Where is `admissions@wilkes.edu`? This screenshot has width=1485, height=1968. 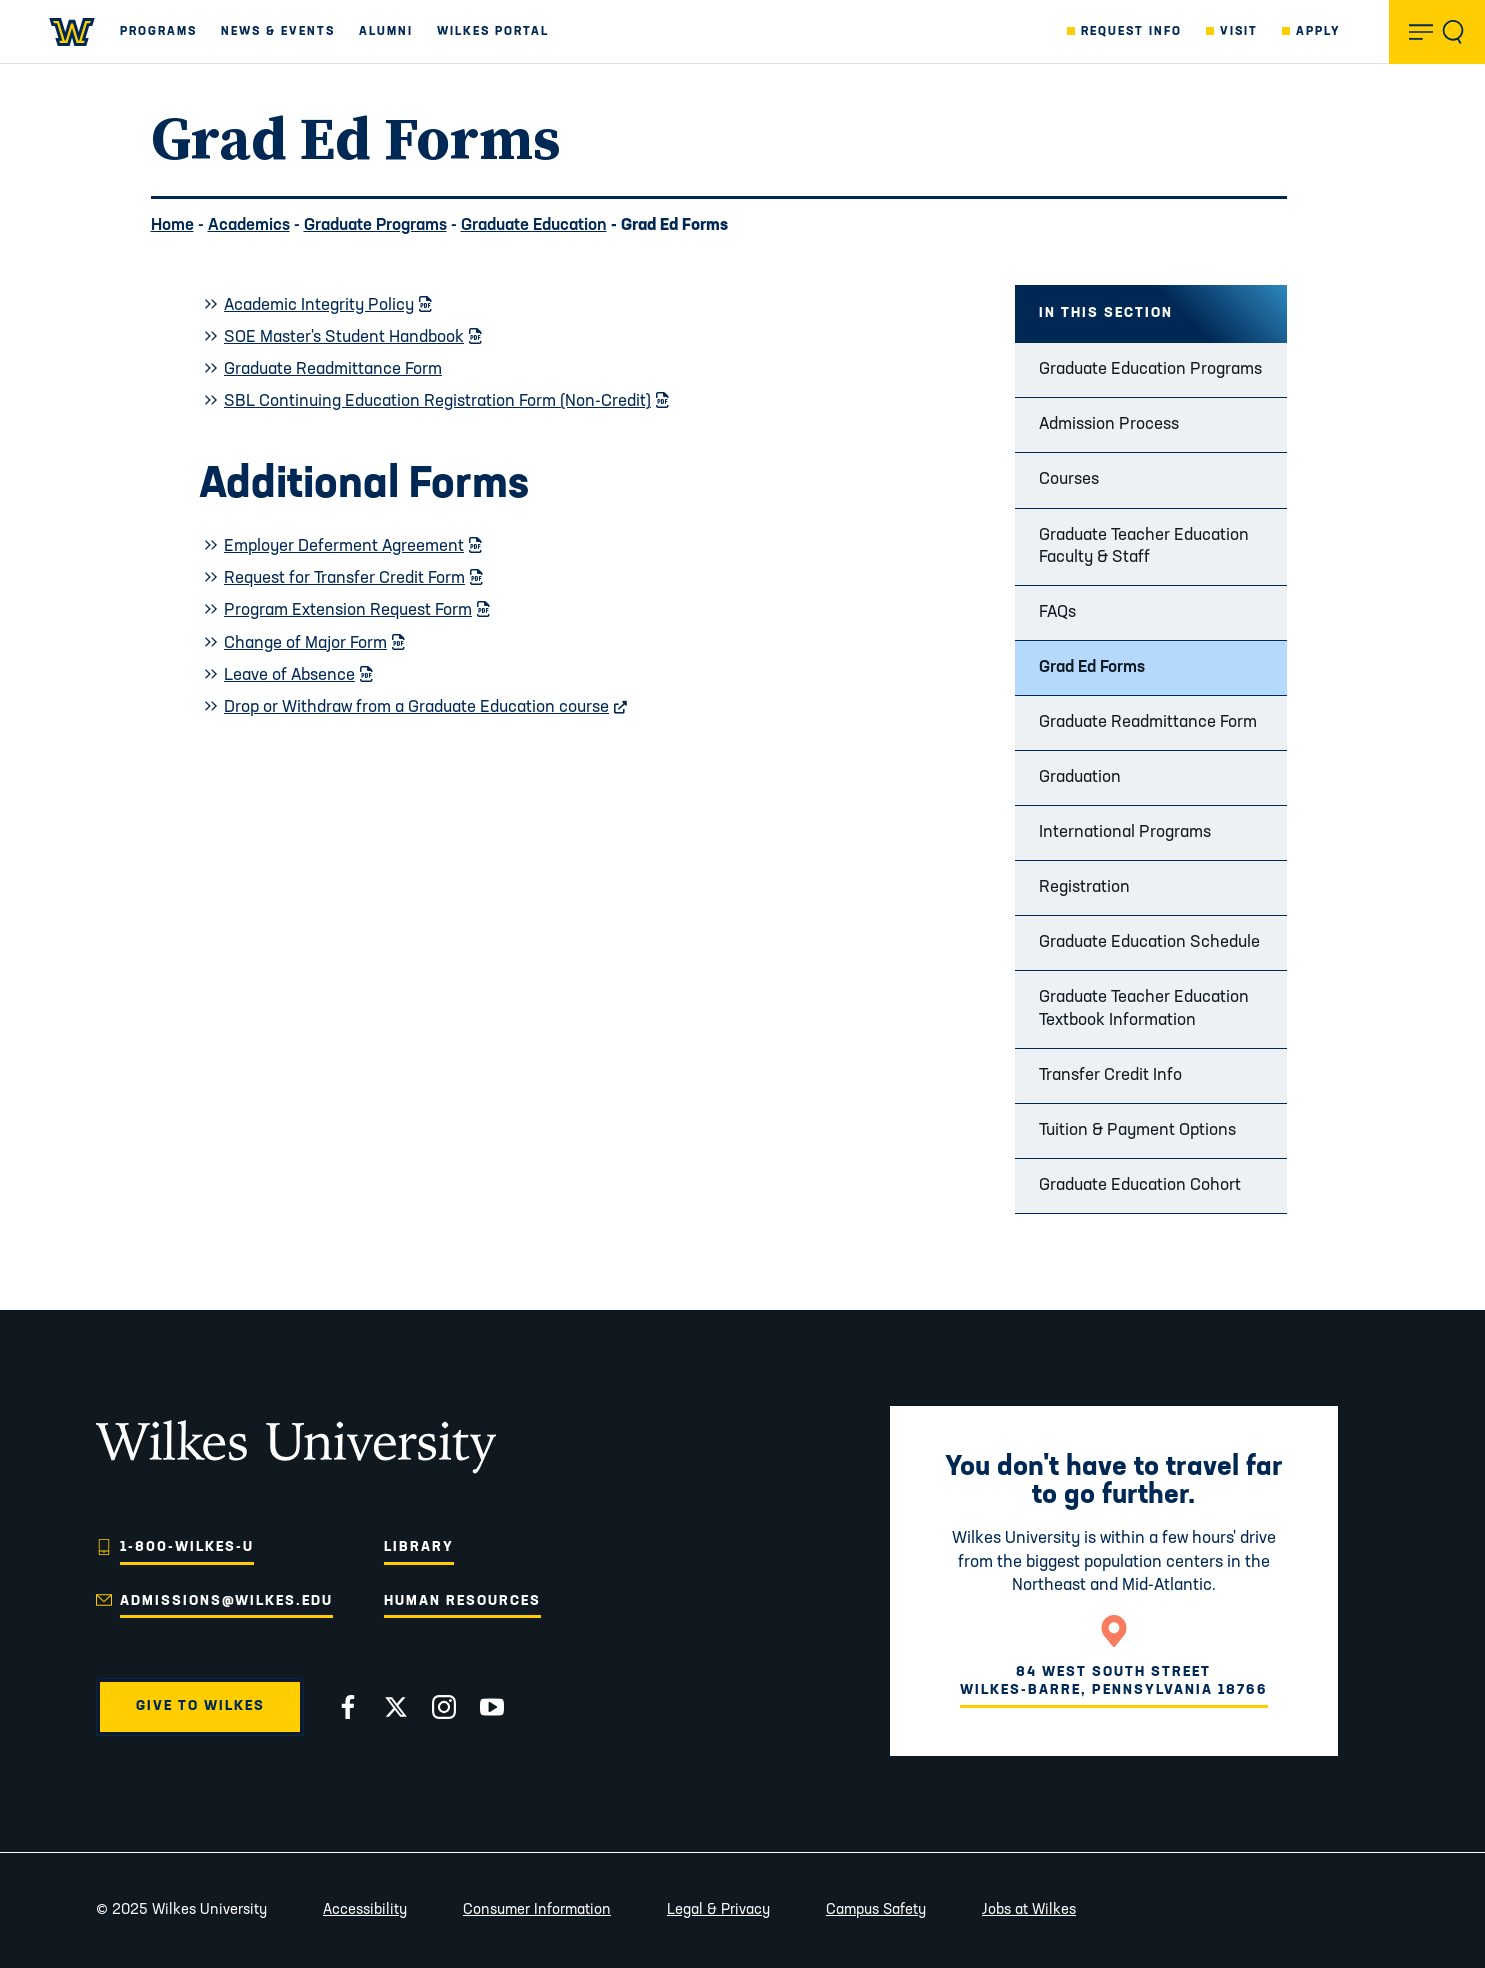 admissions@wilkes.edu is located at coordinates (226, 1601).